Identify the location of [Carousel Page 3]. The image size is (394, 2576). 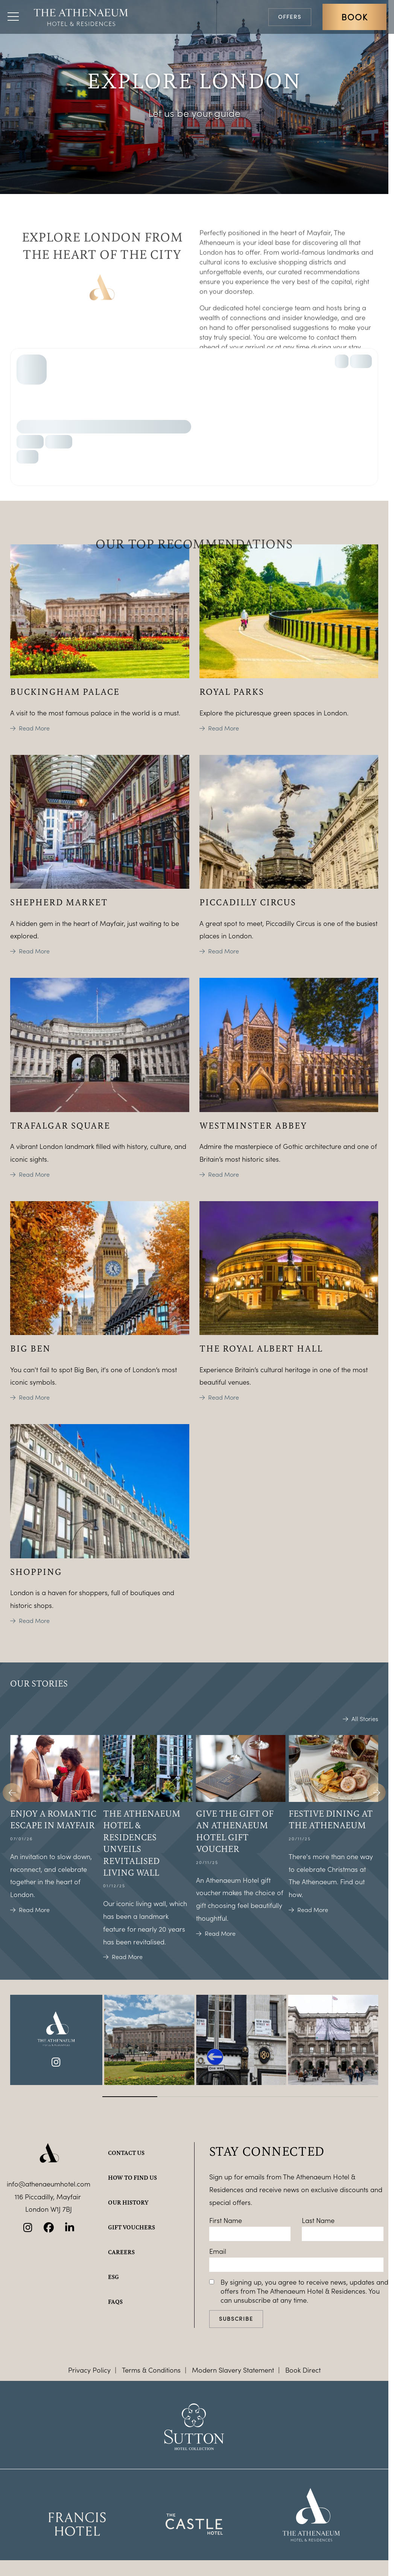
(240, 2096).